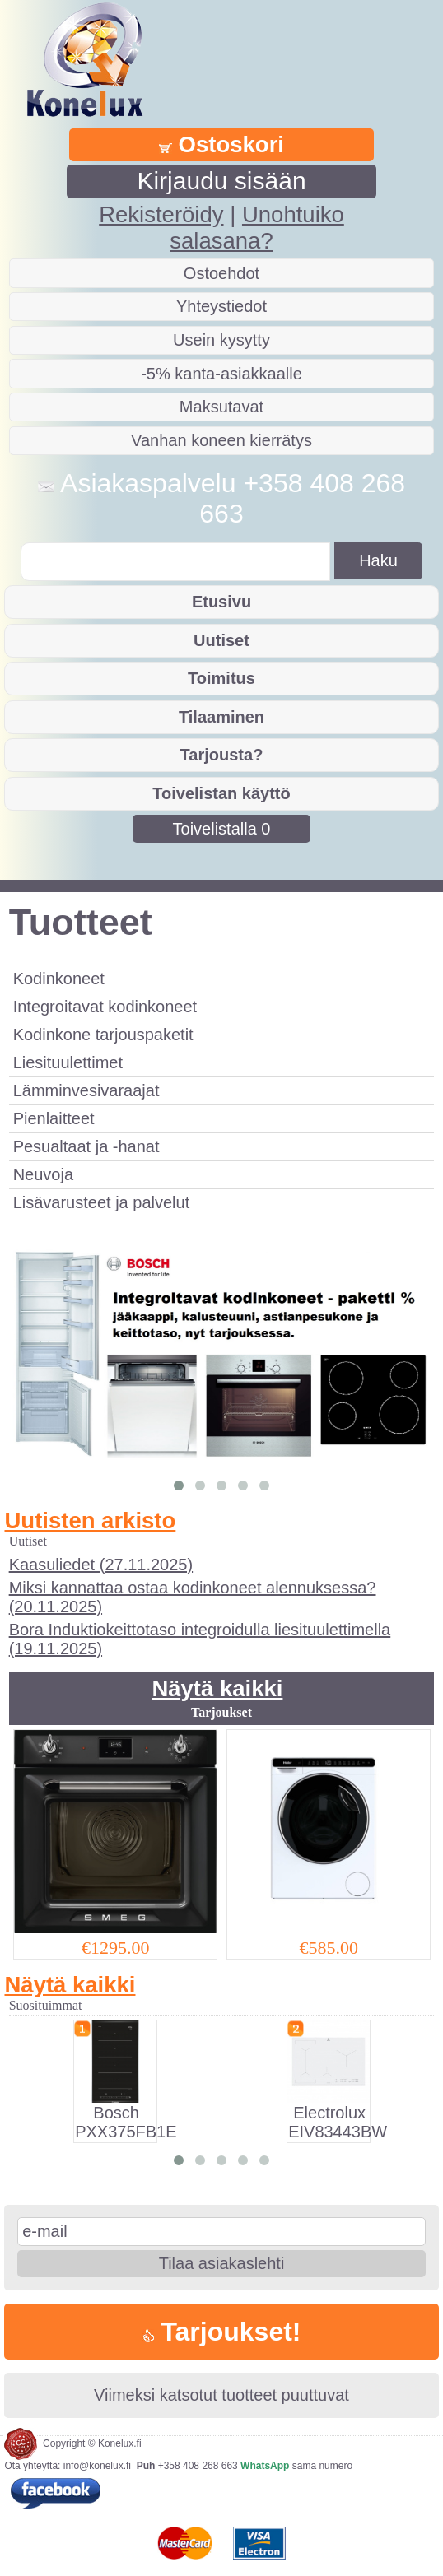  I want to click on Neuvoja, so click(43, 1174).